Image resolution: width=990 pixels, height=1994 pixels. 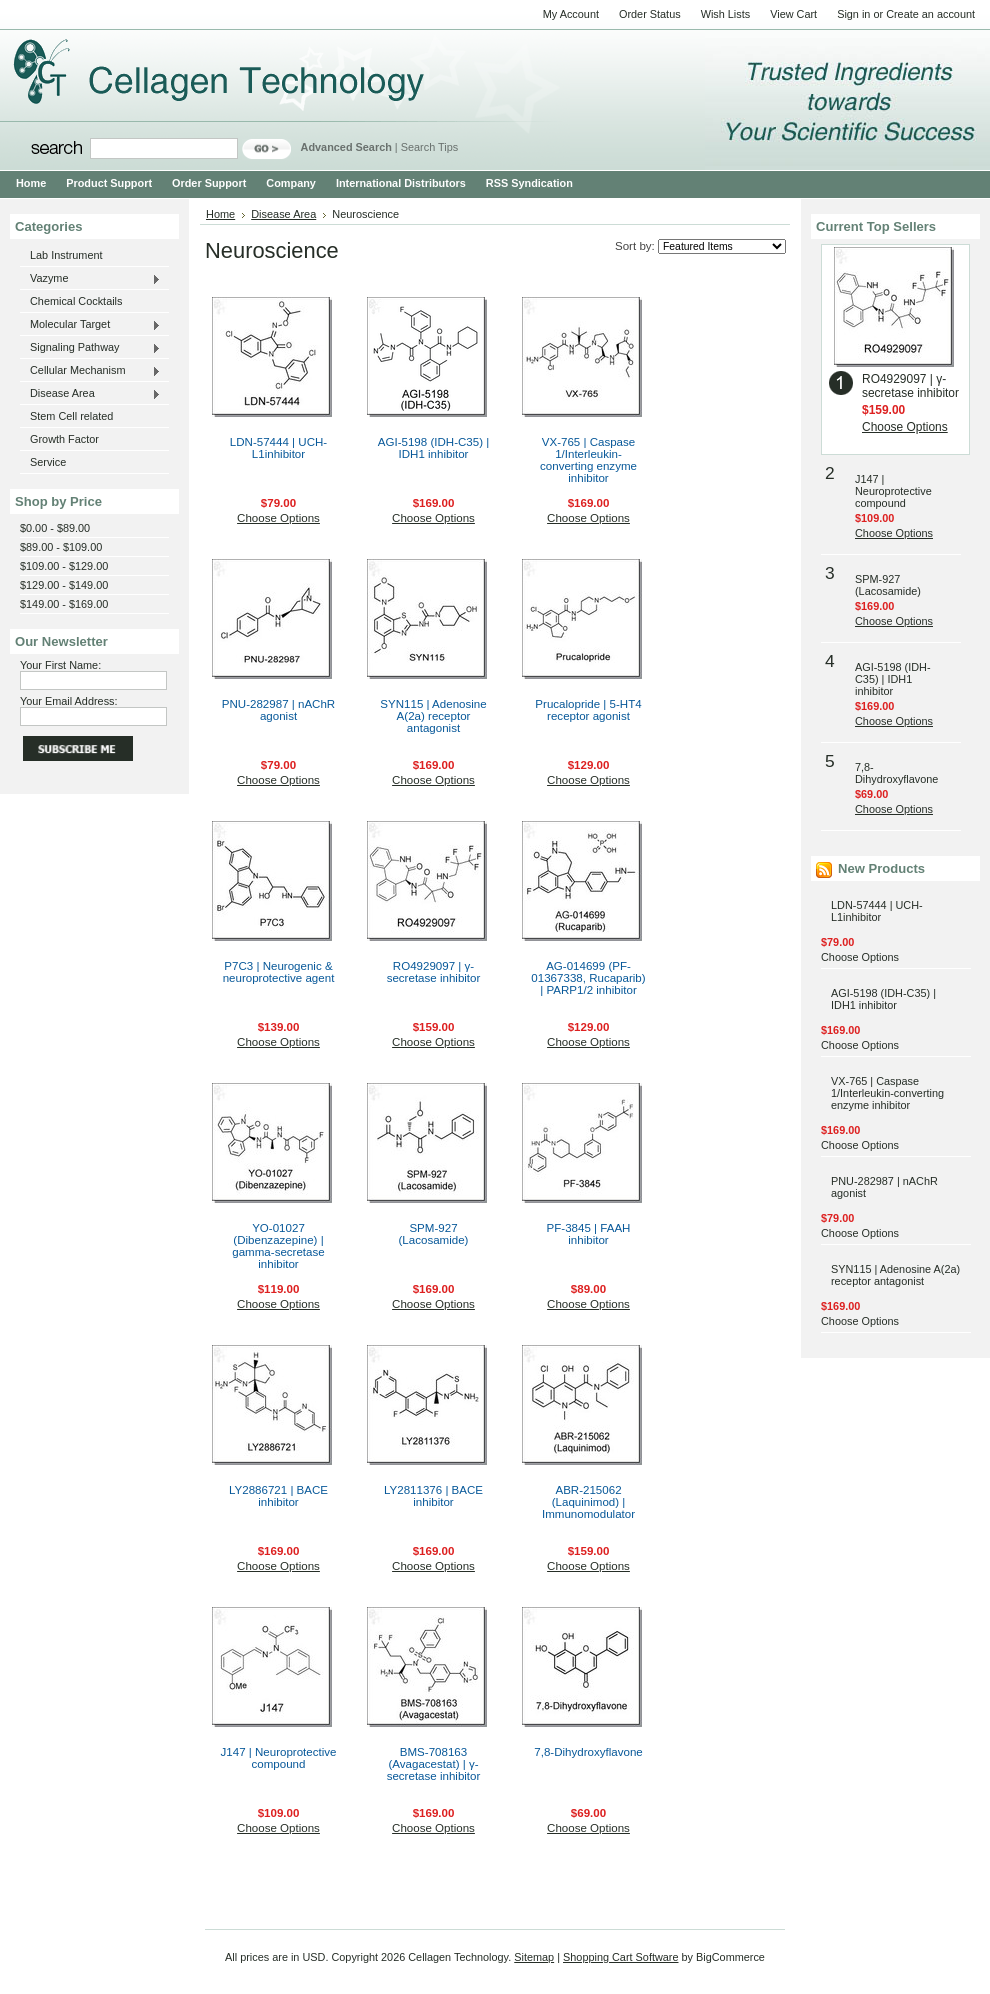 I want to click on $0.00 - $89.00, so click(x=55, y=528).